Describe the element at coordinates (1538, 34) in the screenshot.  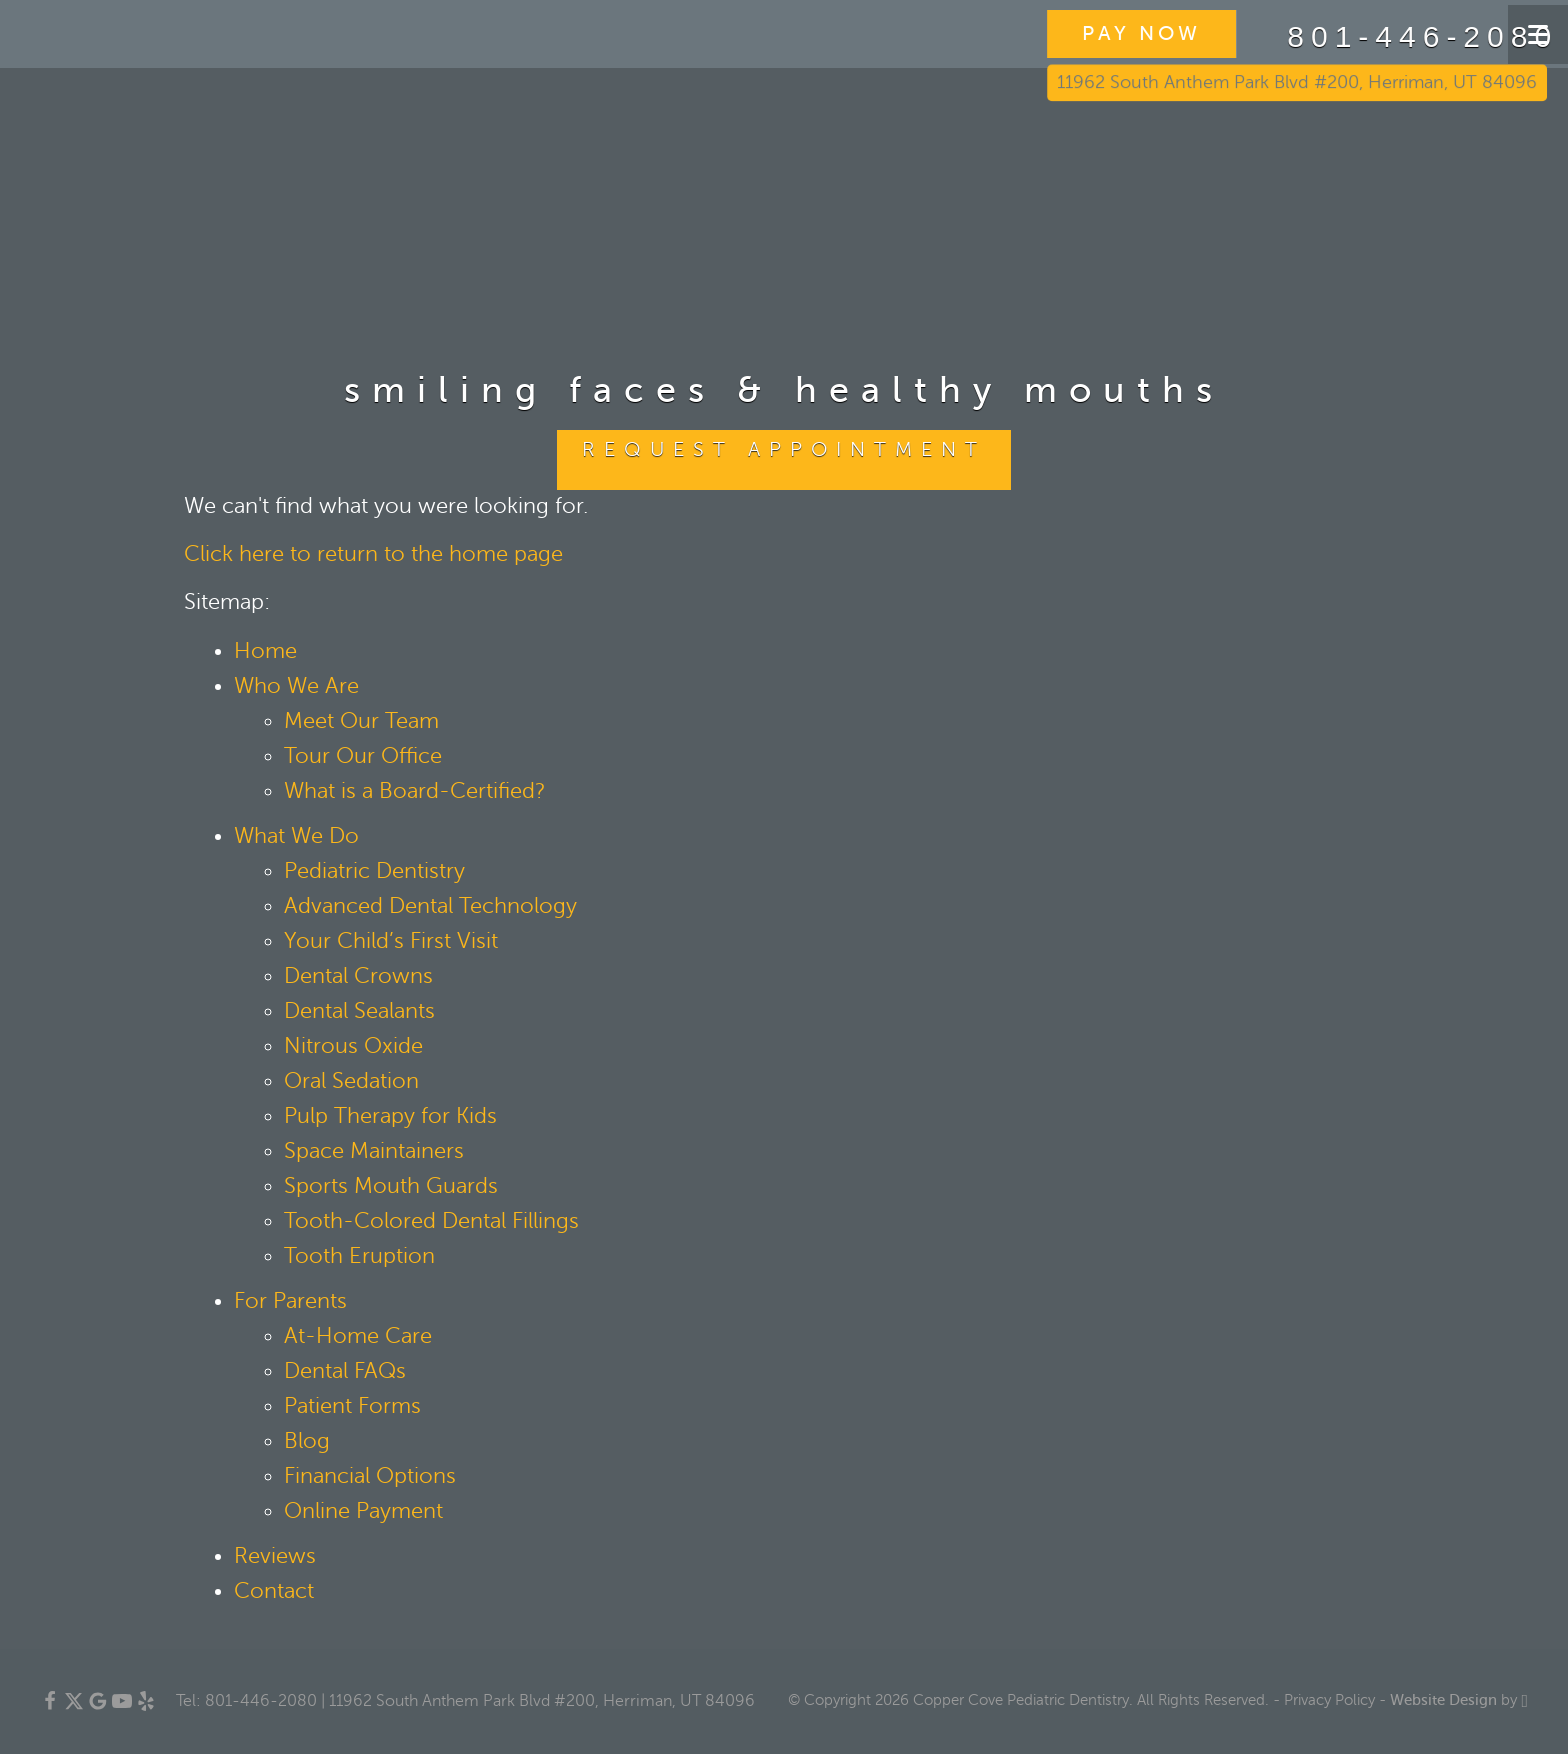
I see `[Toggle mobile menu]` at that location.